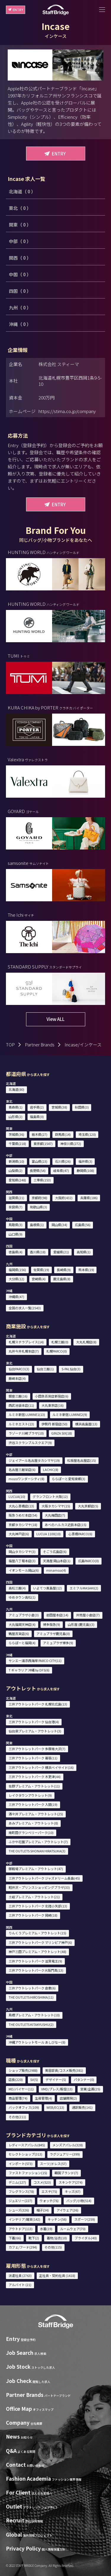  I want to click on 札幌三越(0), so click(59, 1342).